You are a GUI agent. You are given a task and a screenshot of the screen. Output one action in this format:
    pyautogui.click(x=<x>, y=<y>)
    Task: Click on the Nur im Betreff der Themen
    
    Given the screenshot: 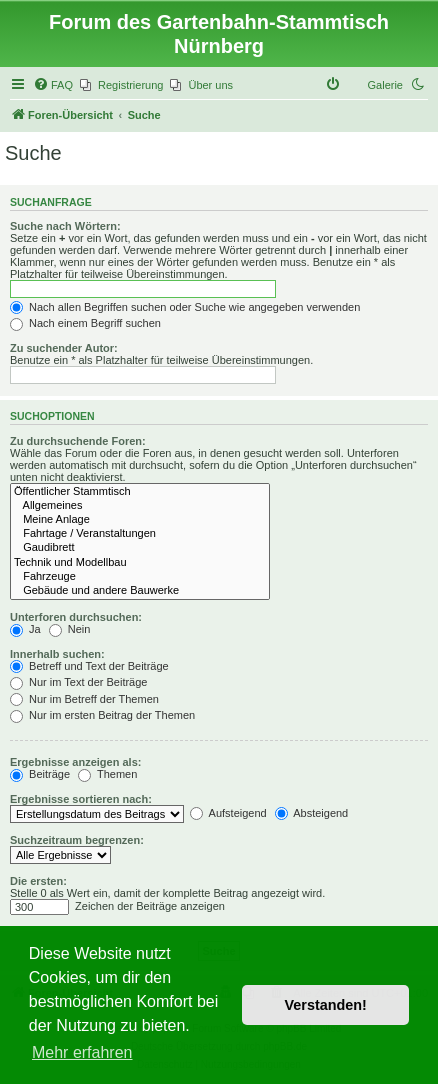 What is the action you would take?
    pyautogui.click(x=84, y=699)
    